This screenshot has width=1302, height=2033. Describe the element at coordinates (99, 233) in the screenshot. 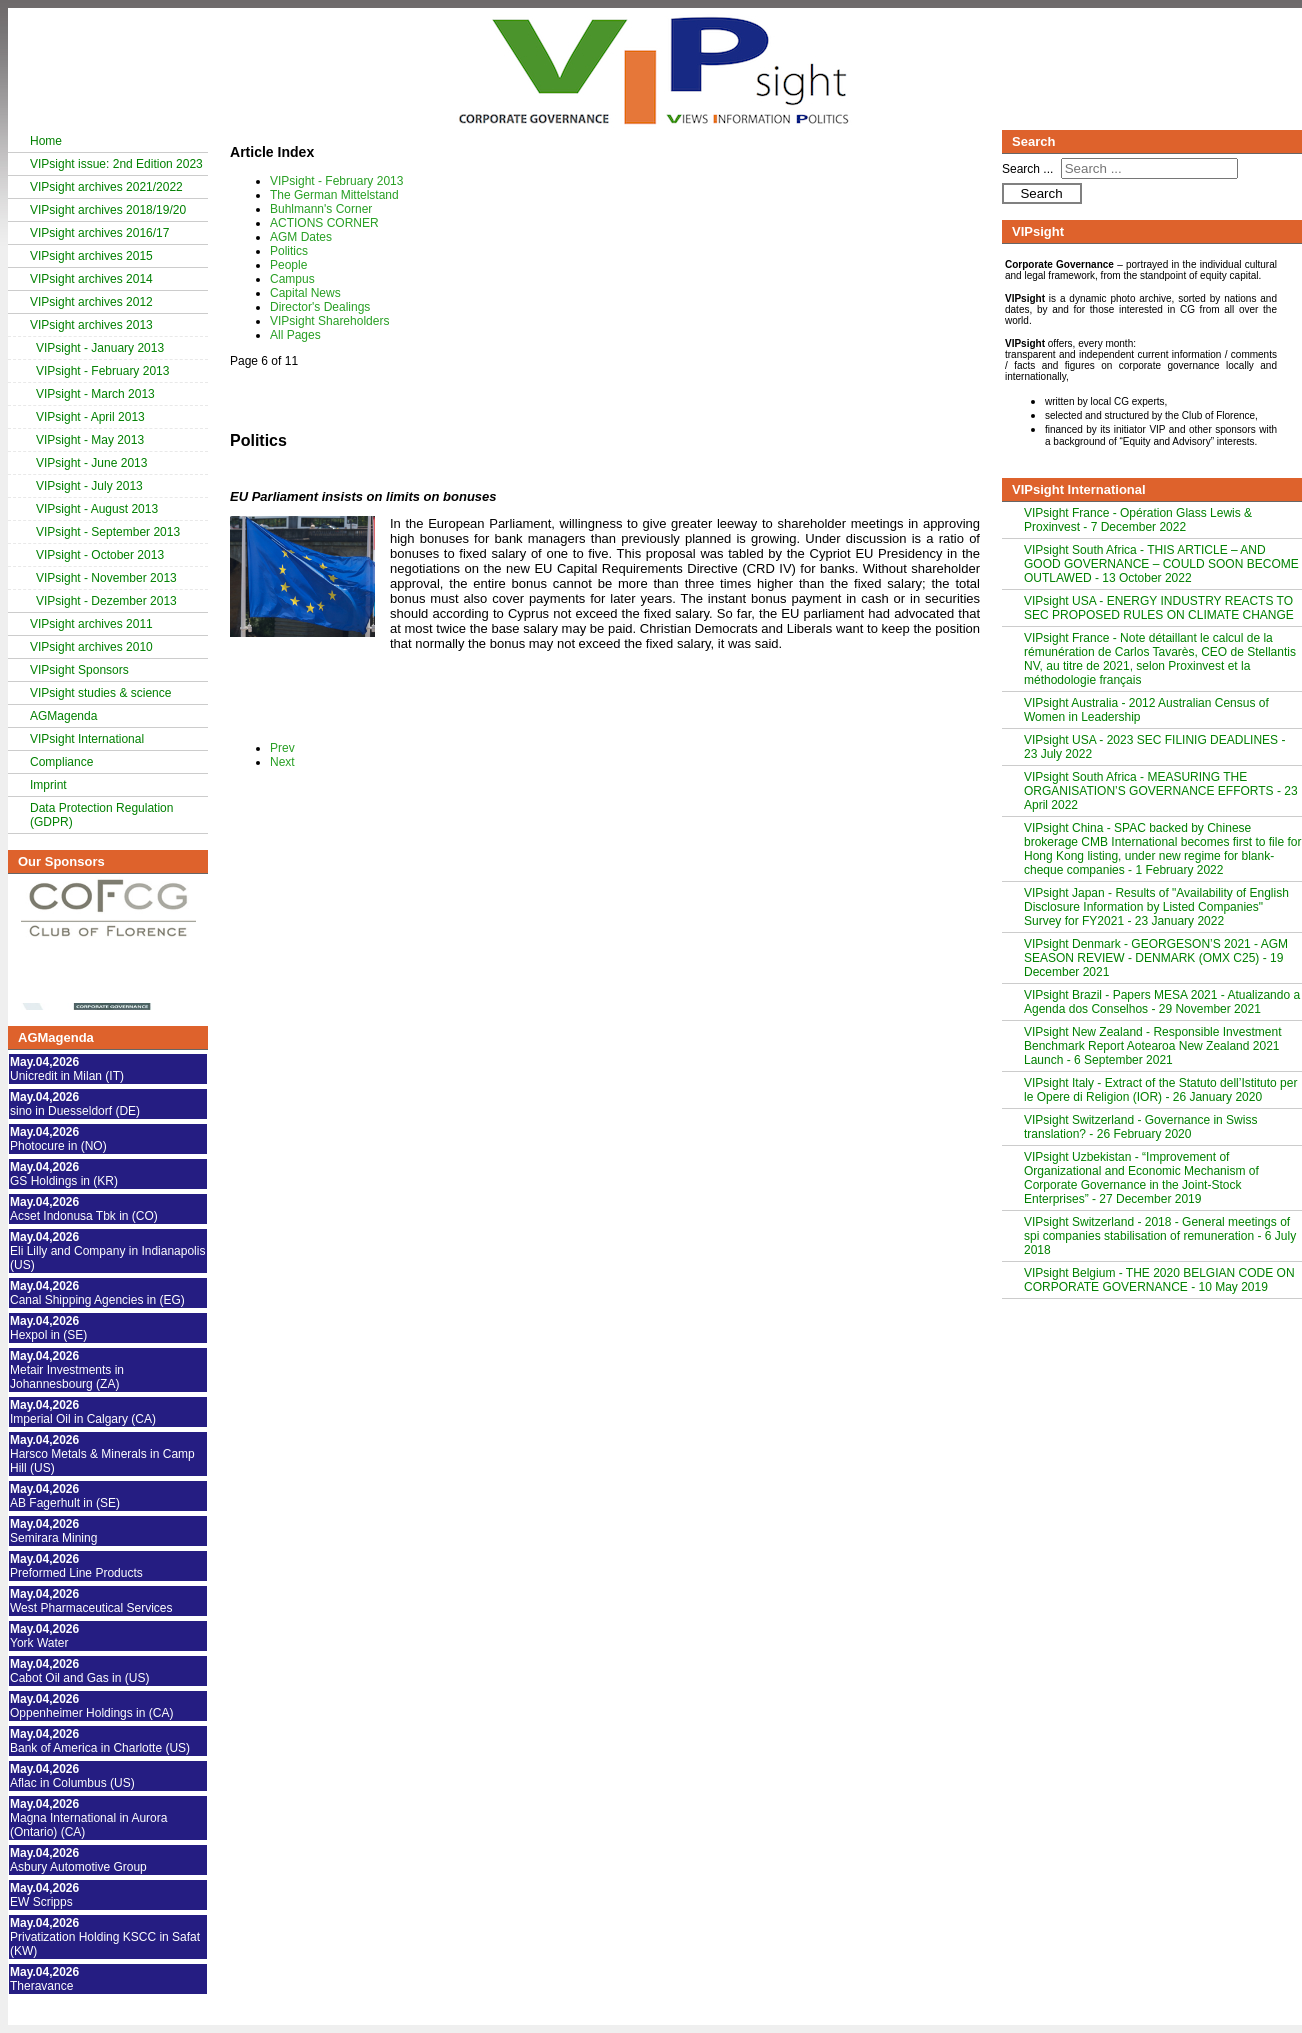

I see `VIPsight archives 2016/17` at that location.